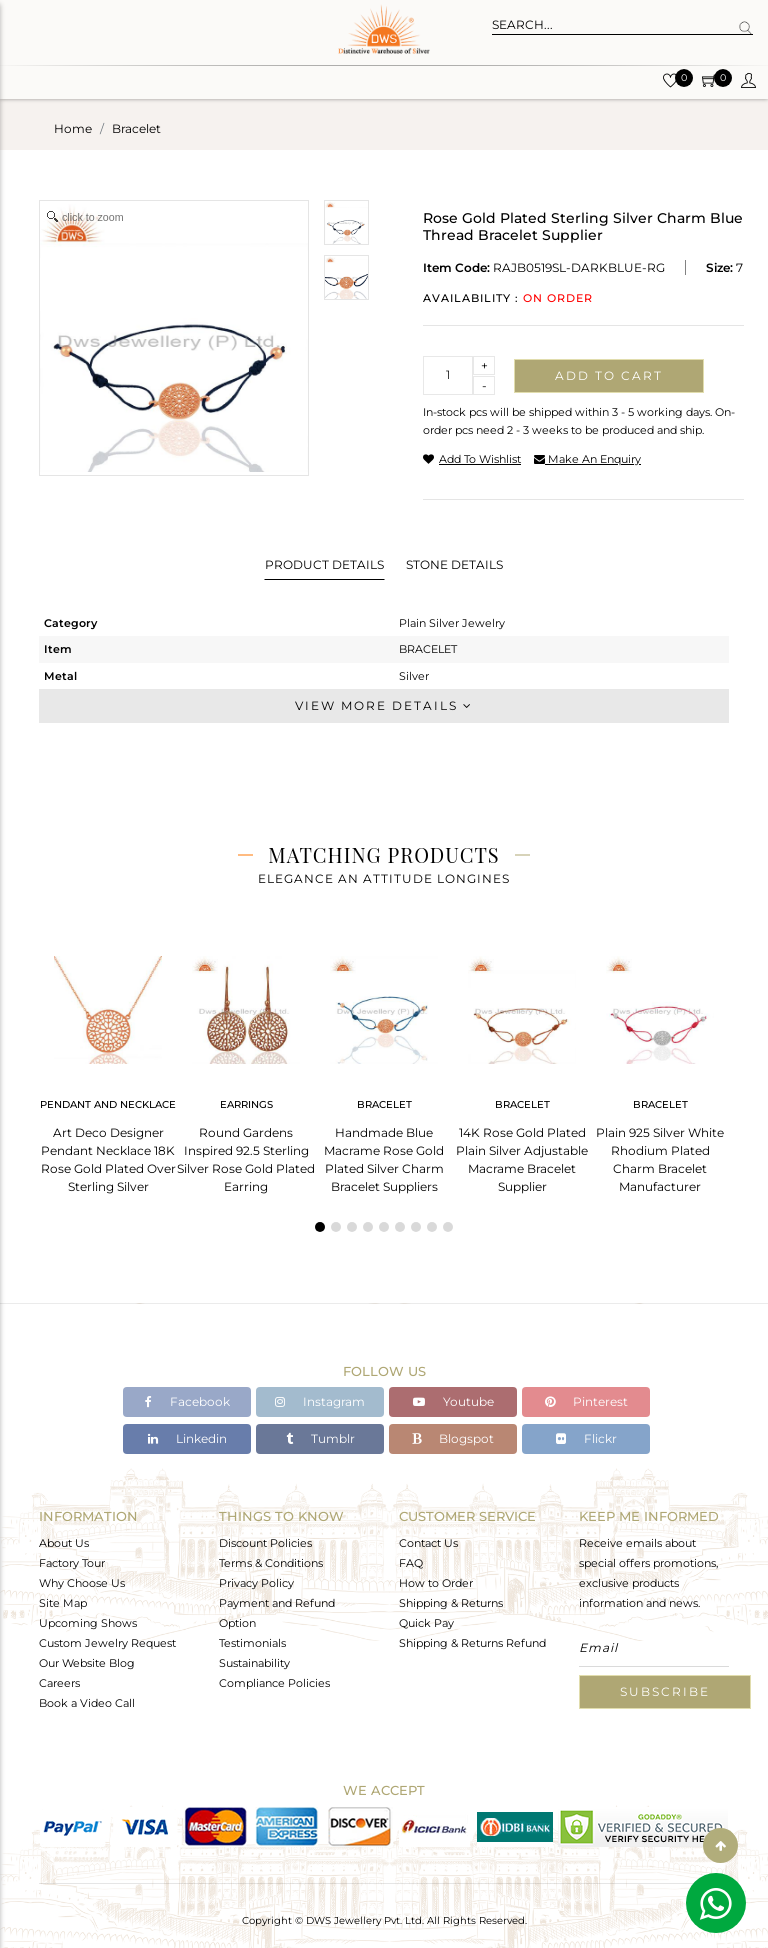 This screenshot has width=768, height=1948. What do you see at coordinates (453, 1401) in the screenshot?
I see `Youtube` at bounding box center [453, 1401].